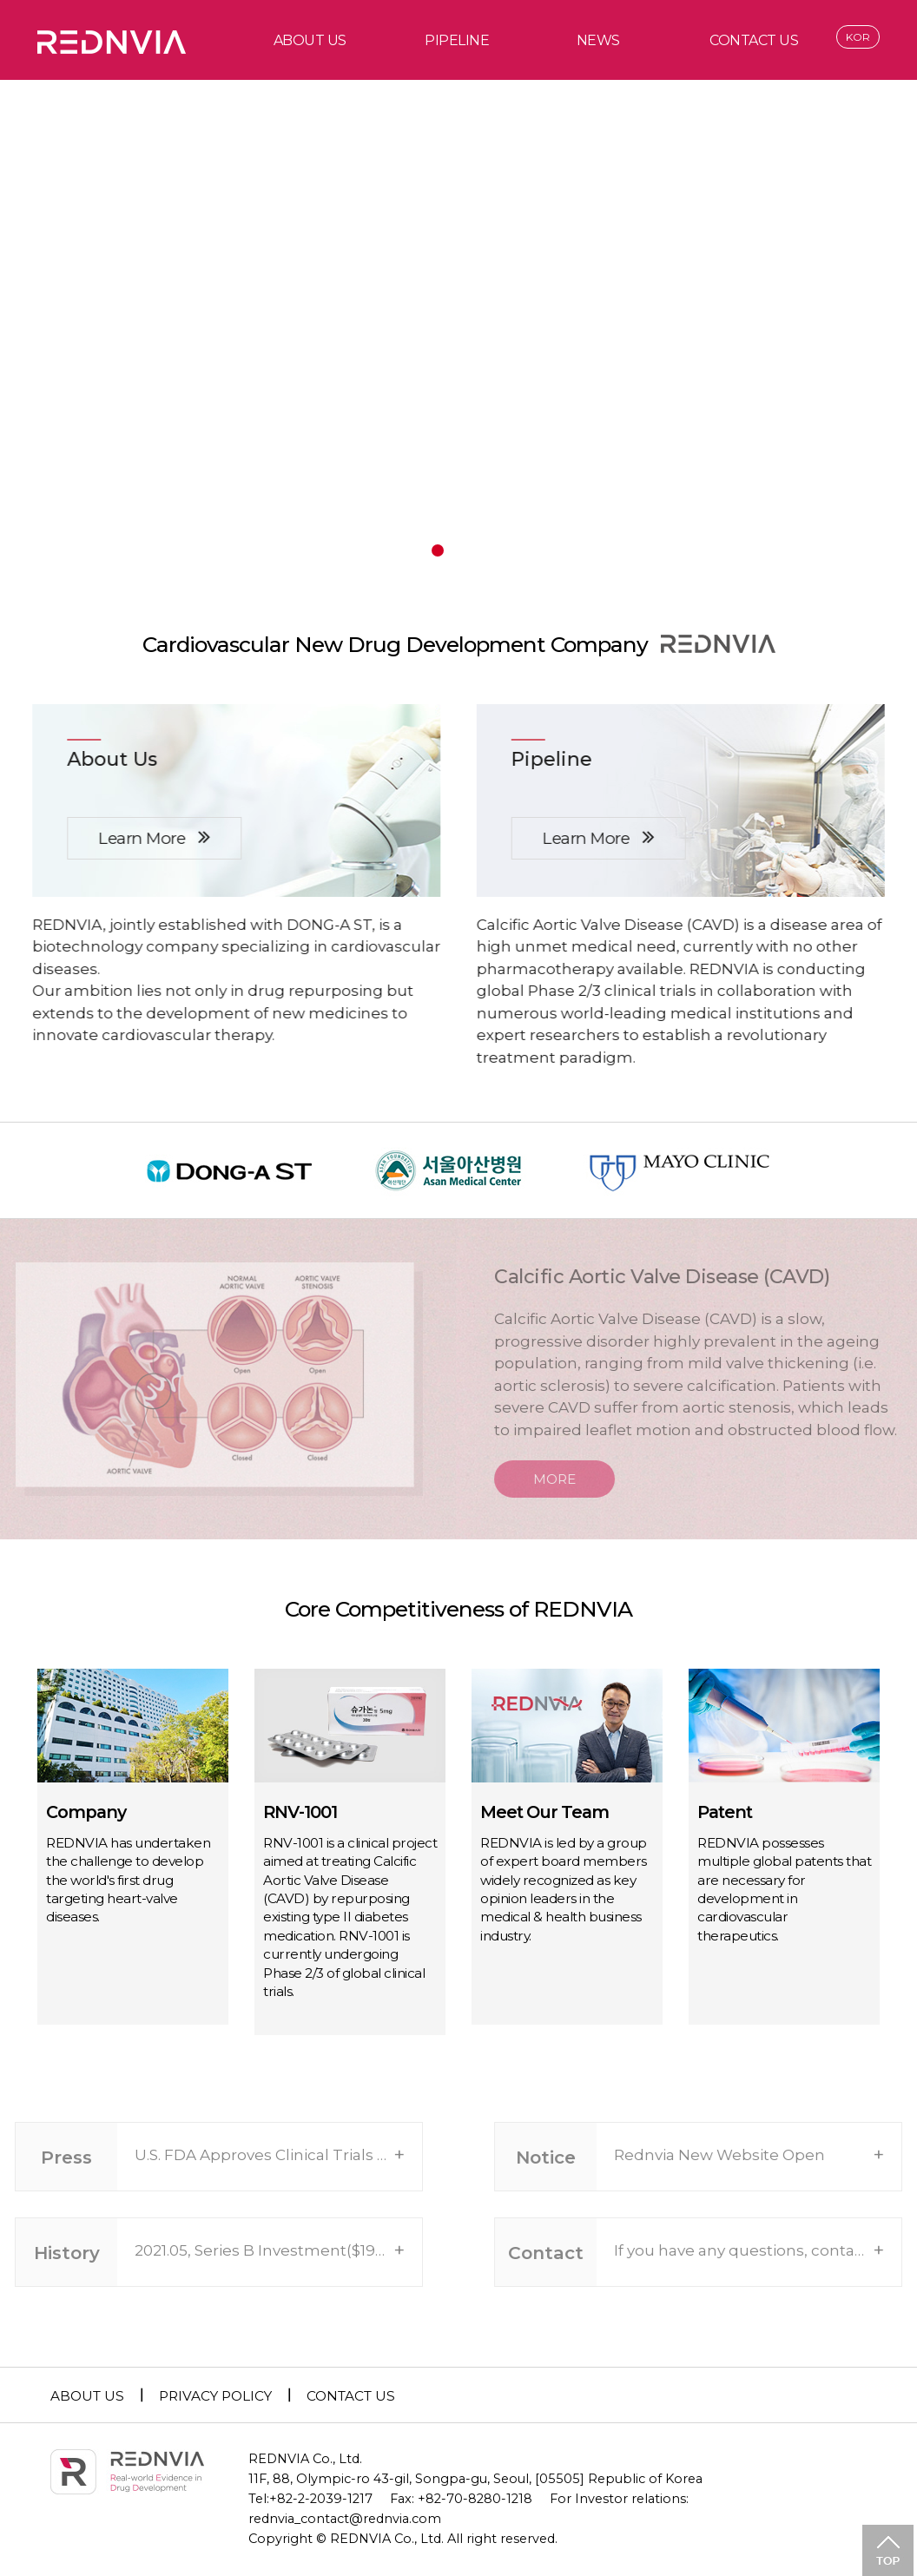  I want to click on prev, so click(96, 294).